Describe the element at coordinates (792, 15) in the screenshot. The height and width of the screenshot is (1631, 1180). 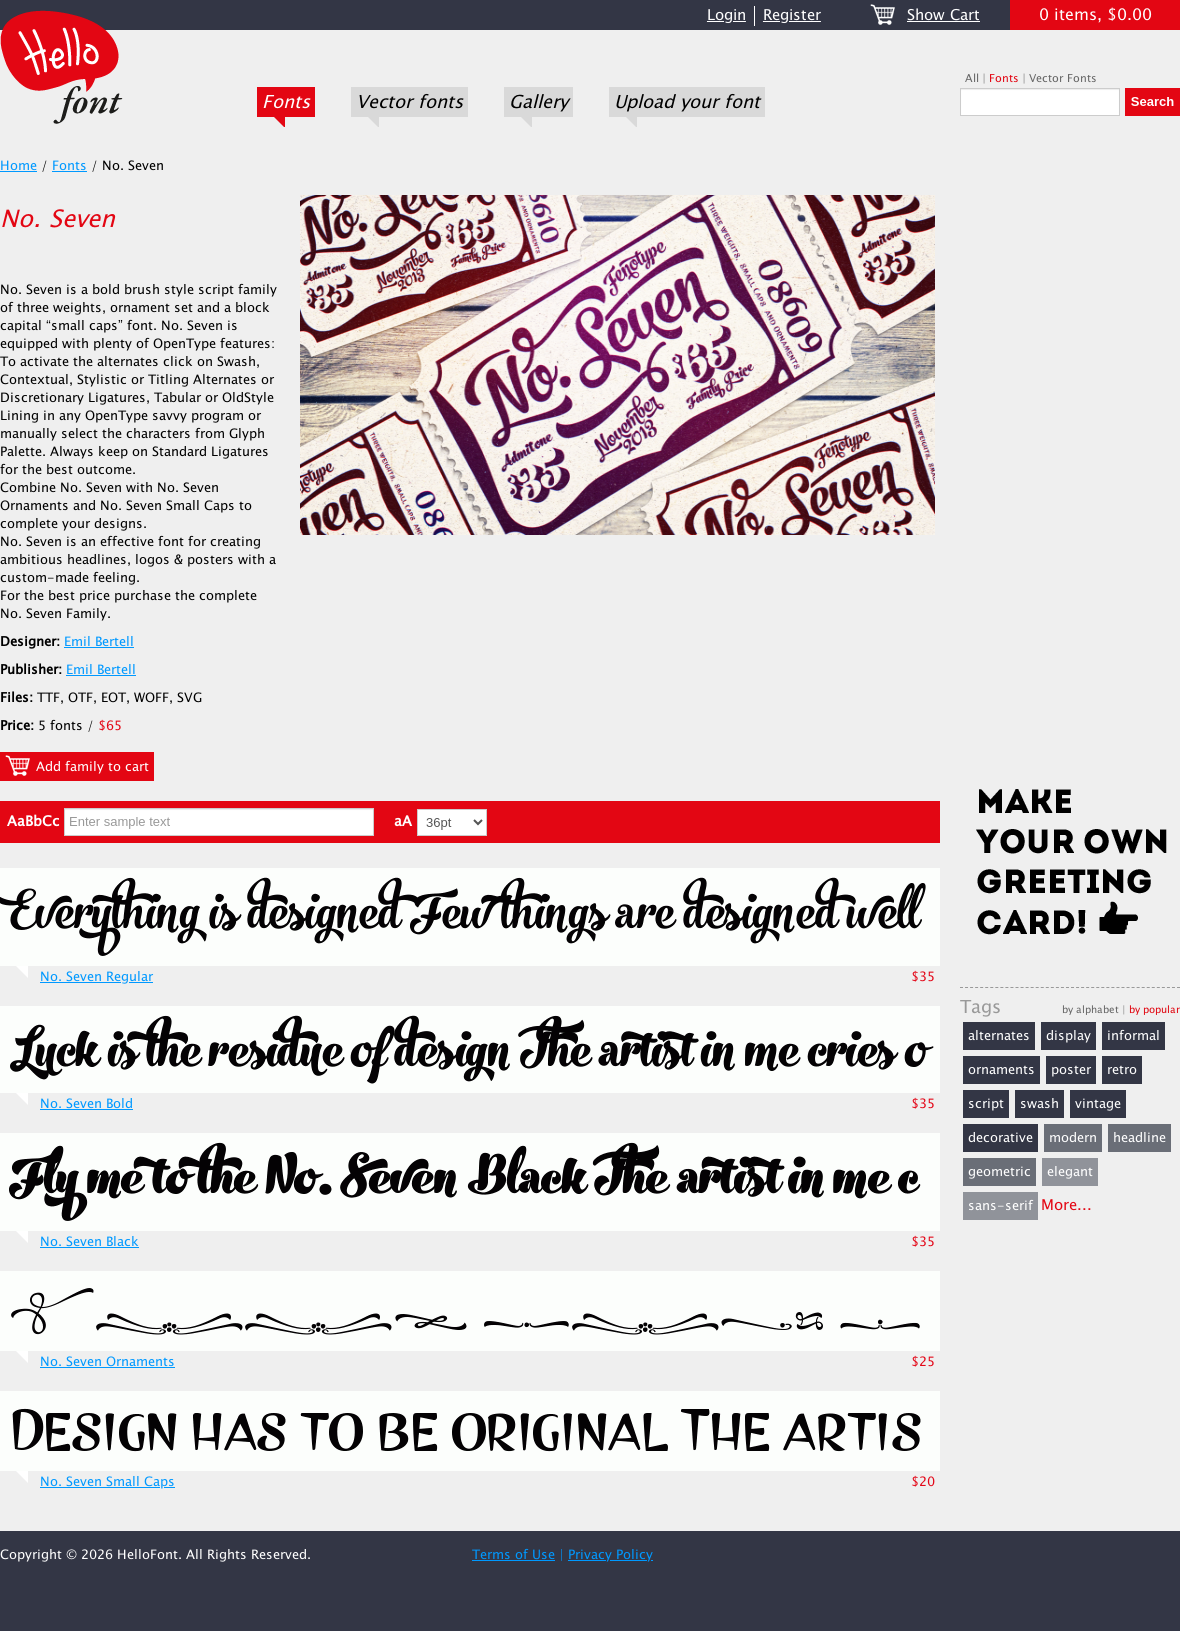
I see `Register` at that location.